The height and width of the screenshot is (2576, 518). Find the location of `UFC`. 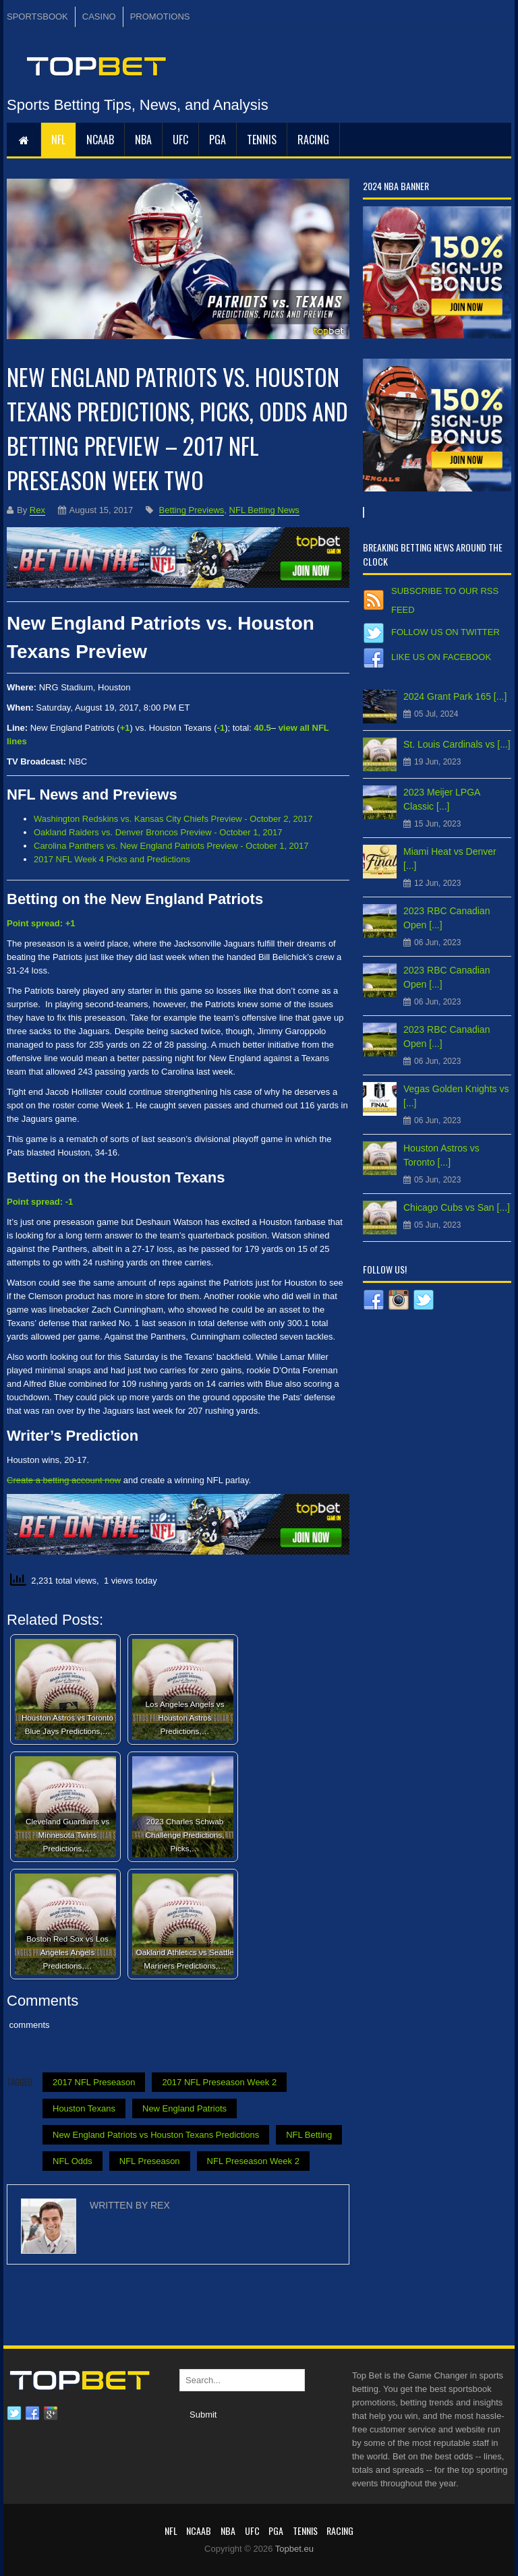

UFC is located at coordinates (180, 139).